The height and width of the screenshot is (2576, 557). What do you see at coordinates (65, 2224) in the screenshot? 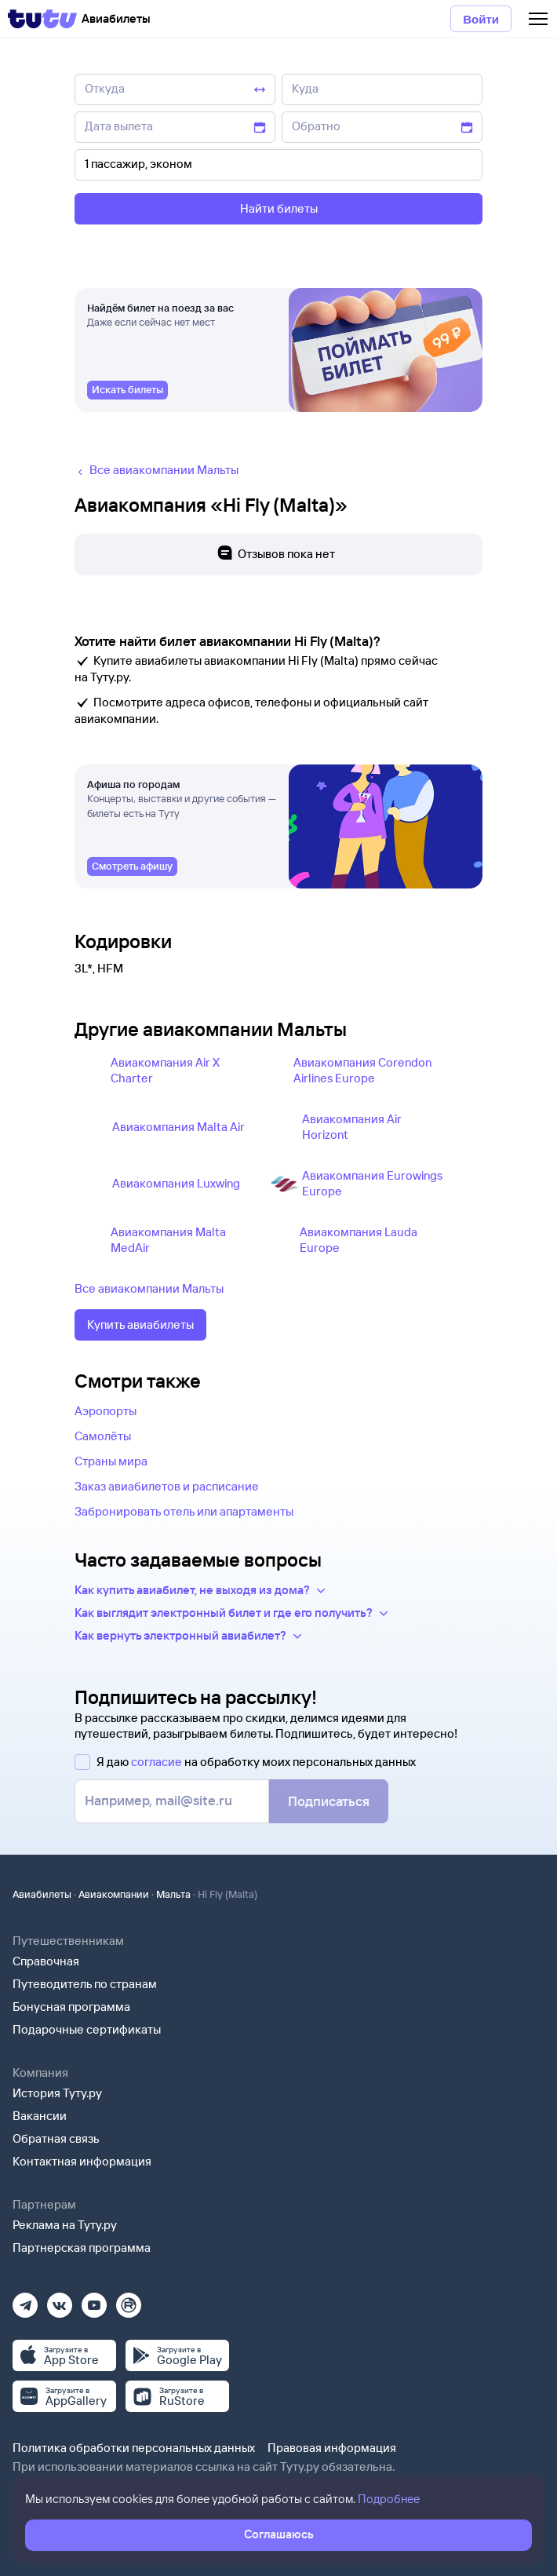
I see `Реклама на Туту.ру` at bounding box center [65, 2224].